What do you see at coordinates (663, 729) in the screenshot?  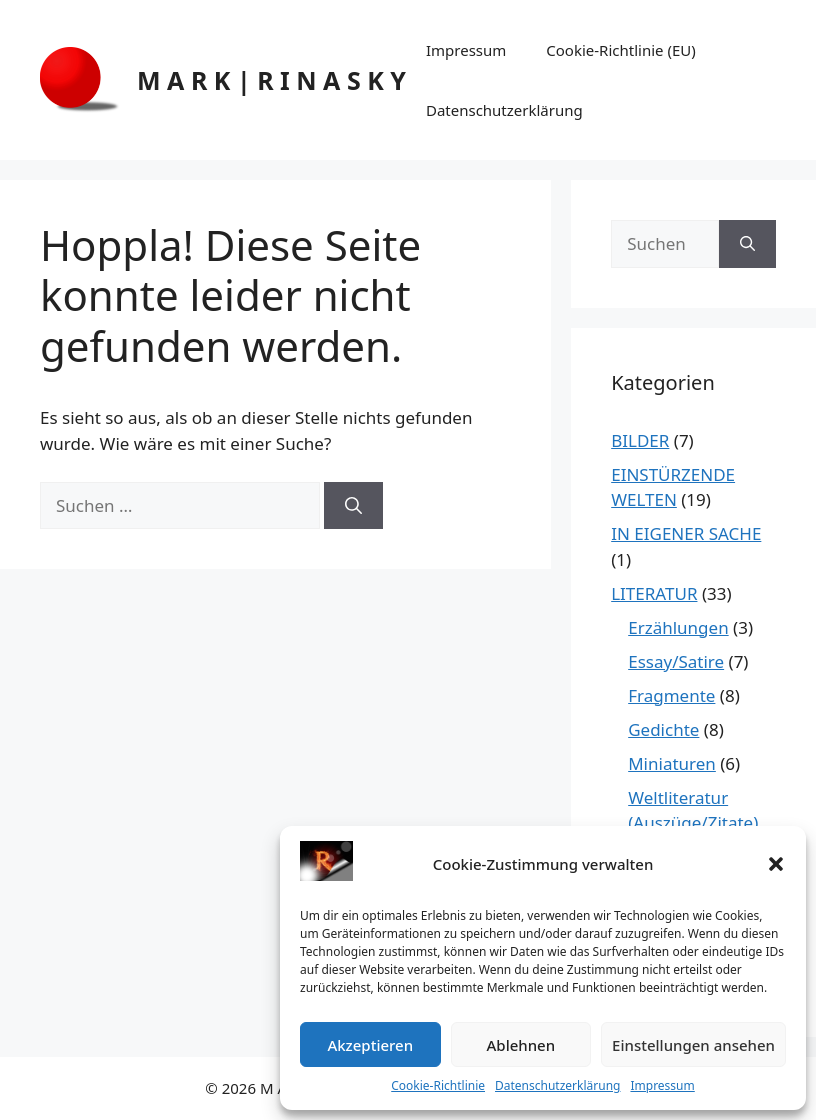 I see `Gedichte` at bounding box center [663, 729].